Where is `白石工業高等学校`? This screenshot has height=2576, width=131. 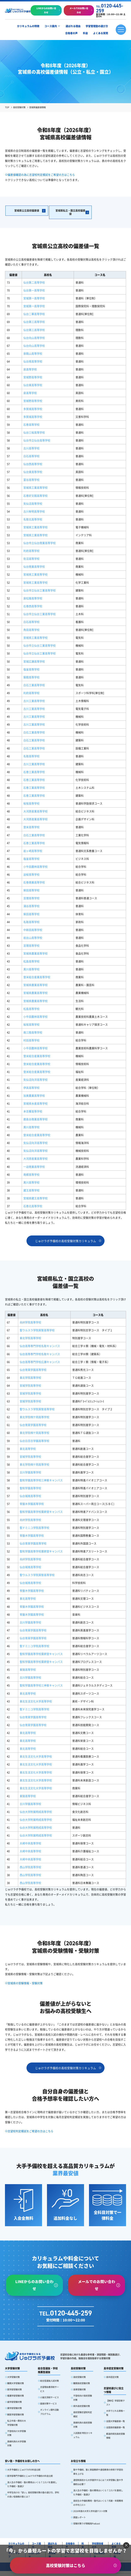 白石工業高等学校 is located at coordinates (34, 685).